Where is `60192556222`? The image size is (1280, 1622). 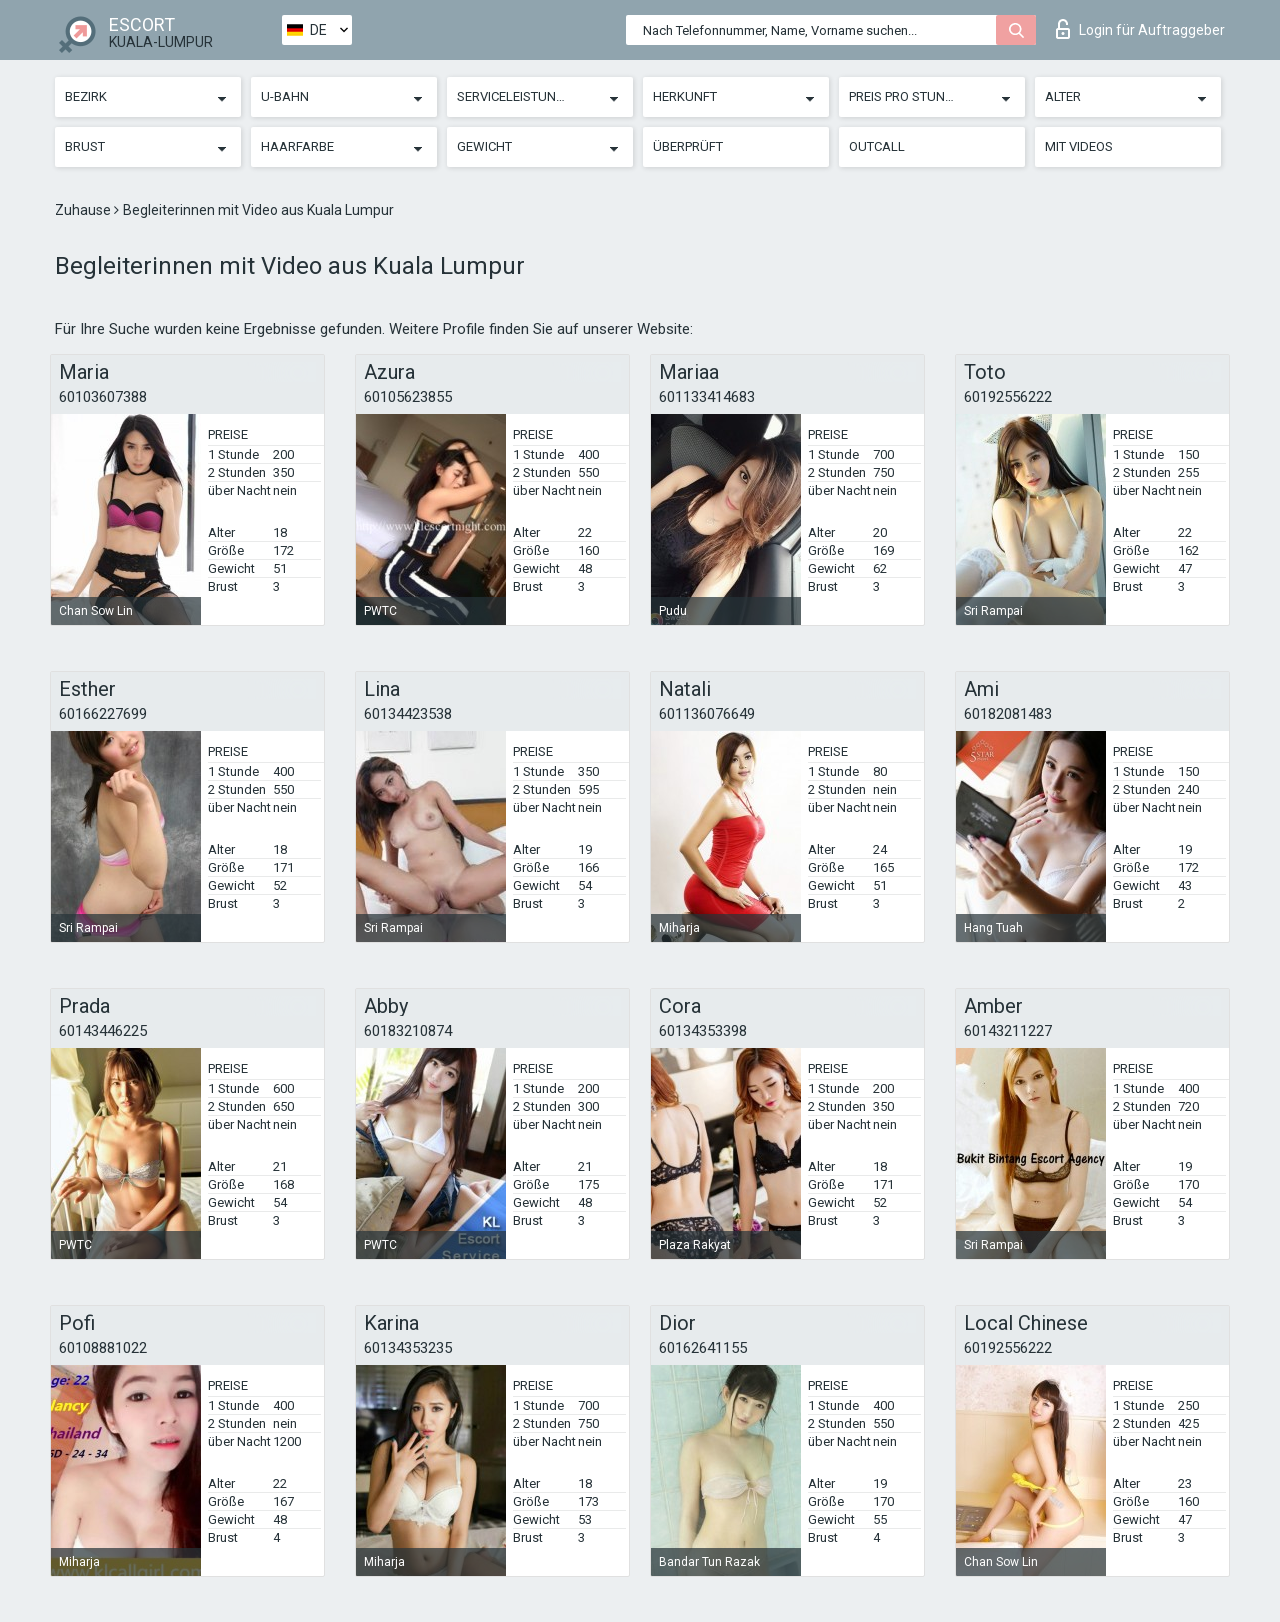 60192556222 is located at coordinates (1008, 397).